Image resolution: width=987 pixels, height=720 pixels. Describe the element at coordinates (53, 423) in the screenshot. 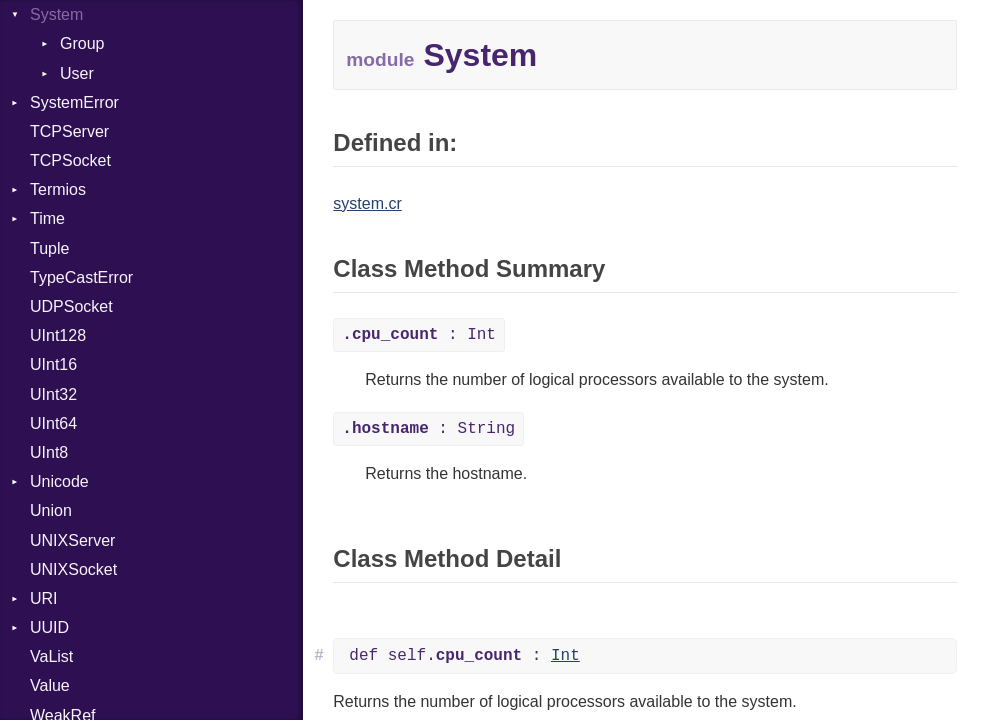

I see `UInt64` at that location.